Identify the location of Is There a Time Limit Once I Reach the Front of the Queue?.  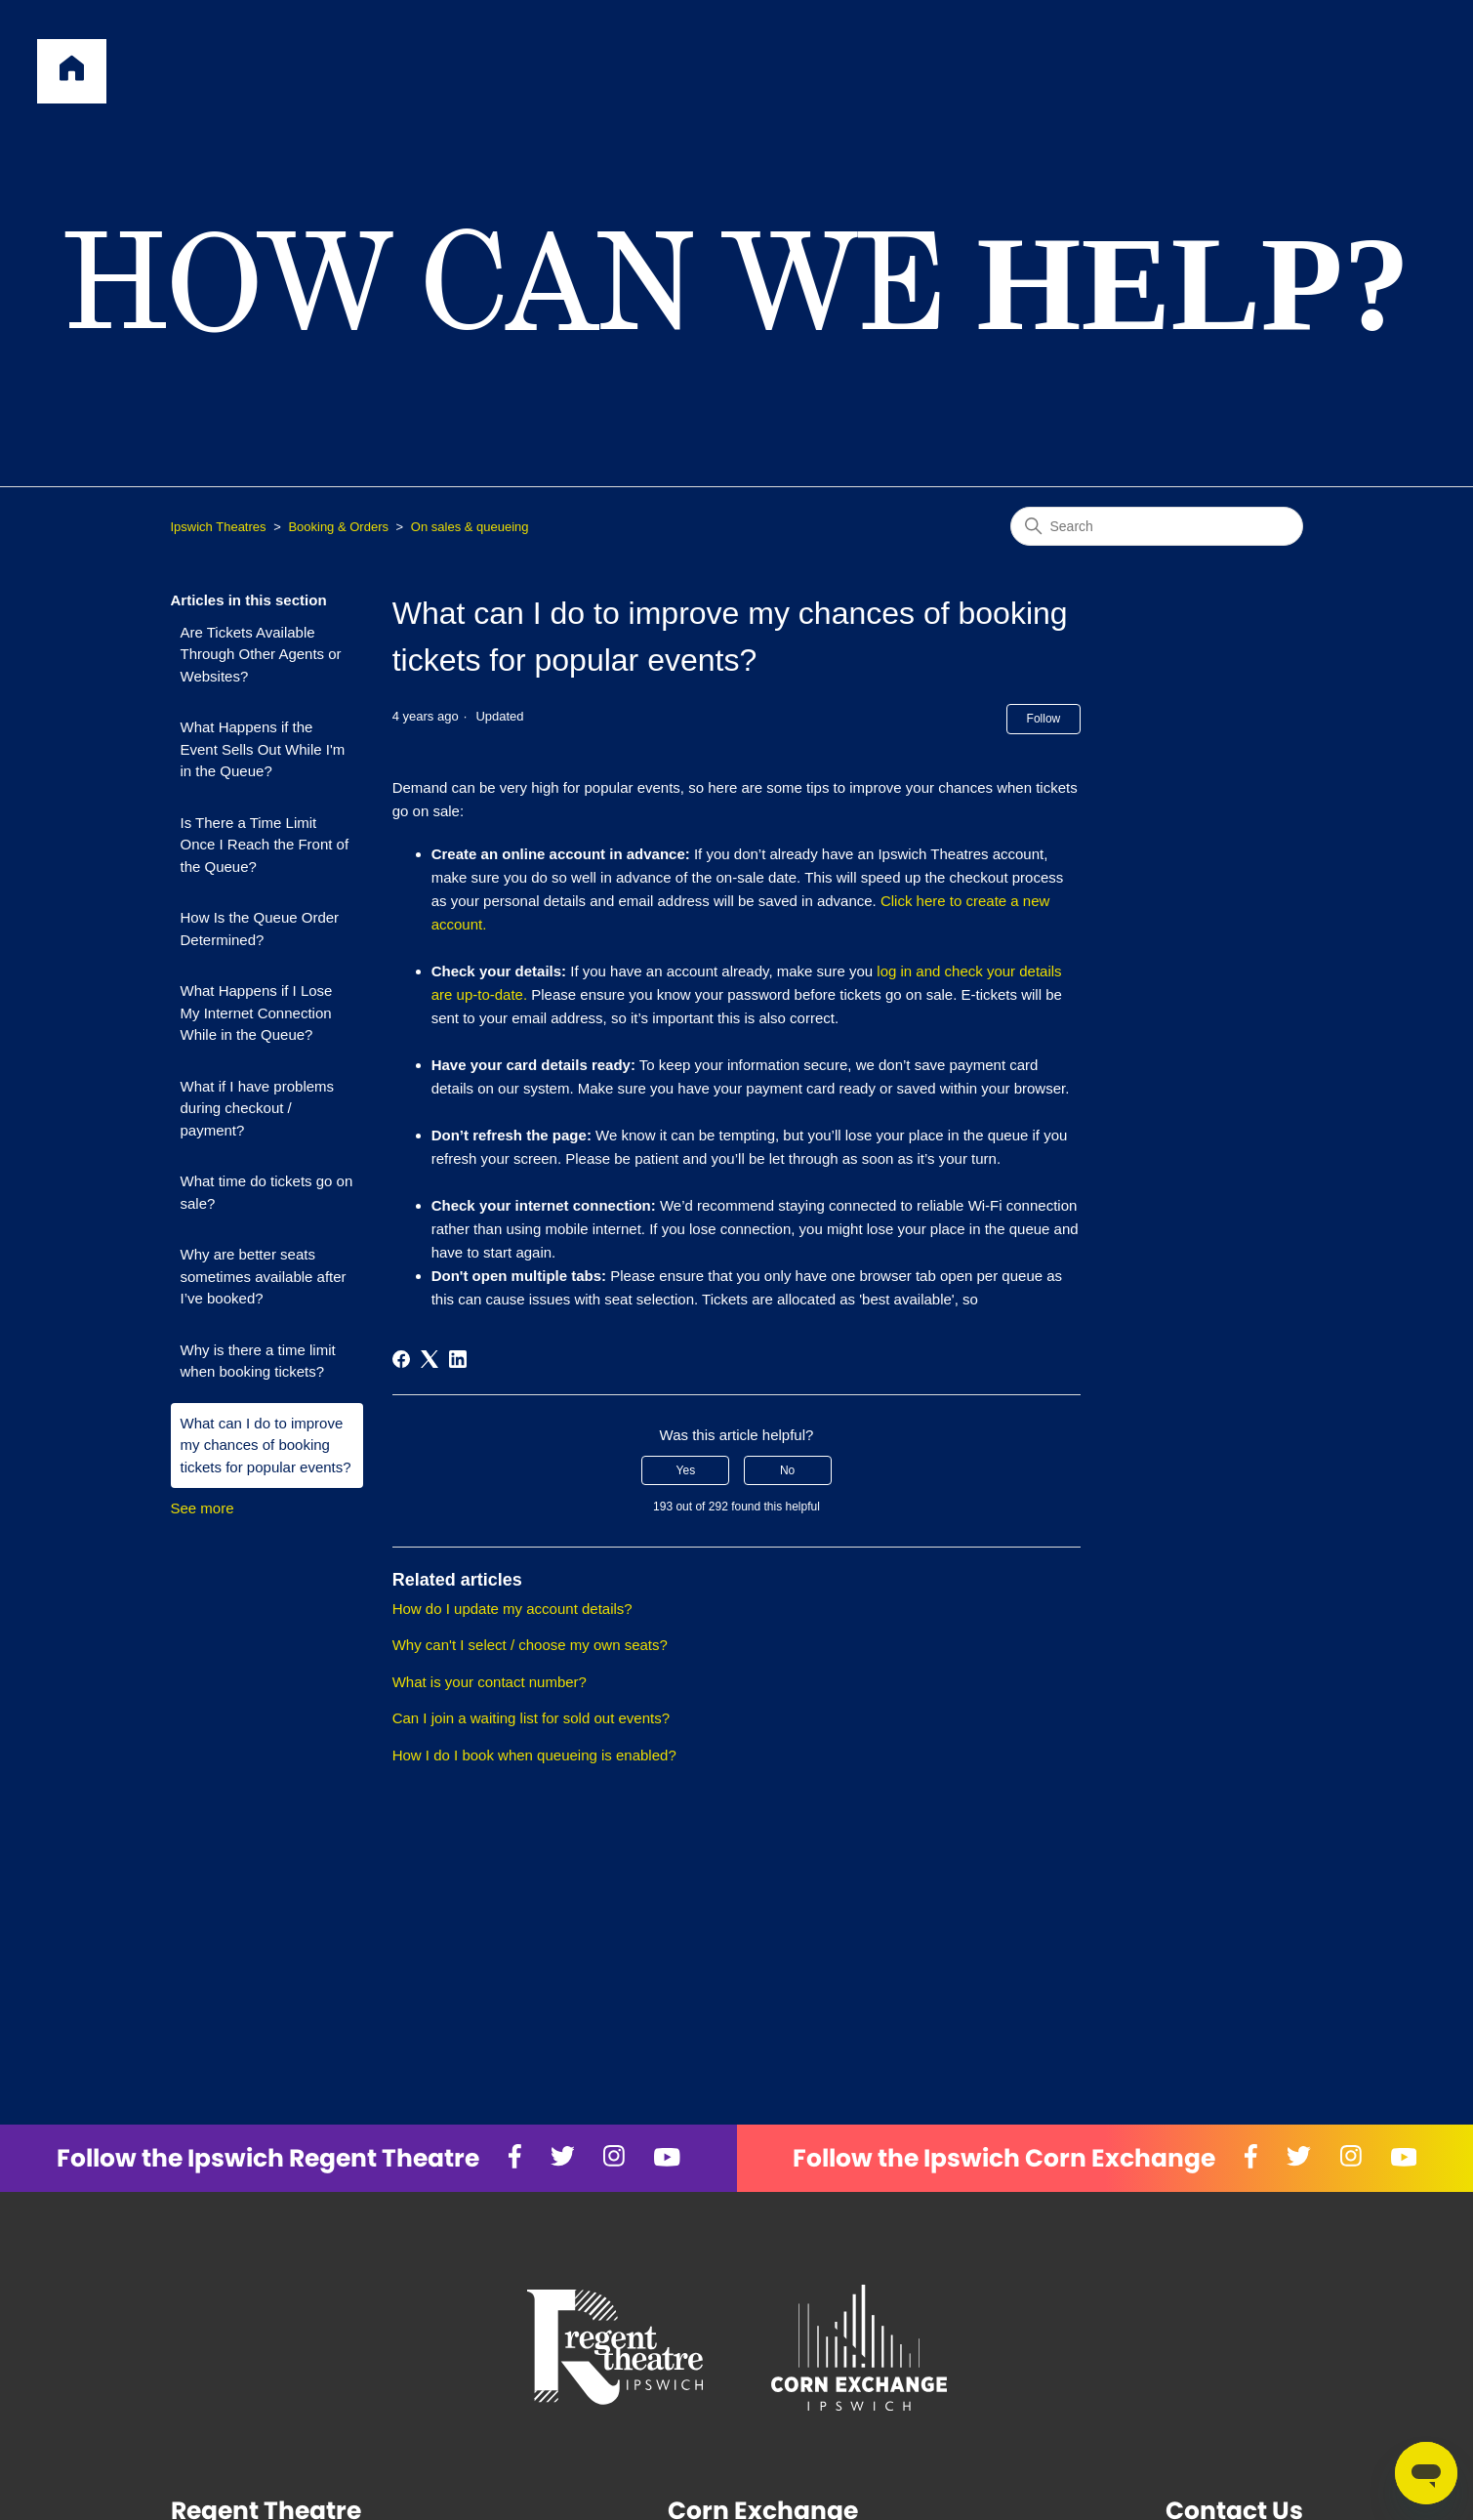
(265, 844).